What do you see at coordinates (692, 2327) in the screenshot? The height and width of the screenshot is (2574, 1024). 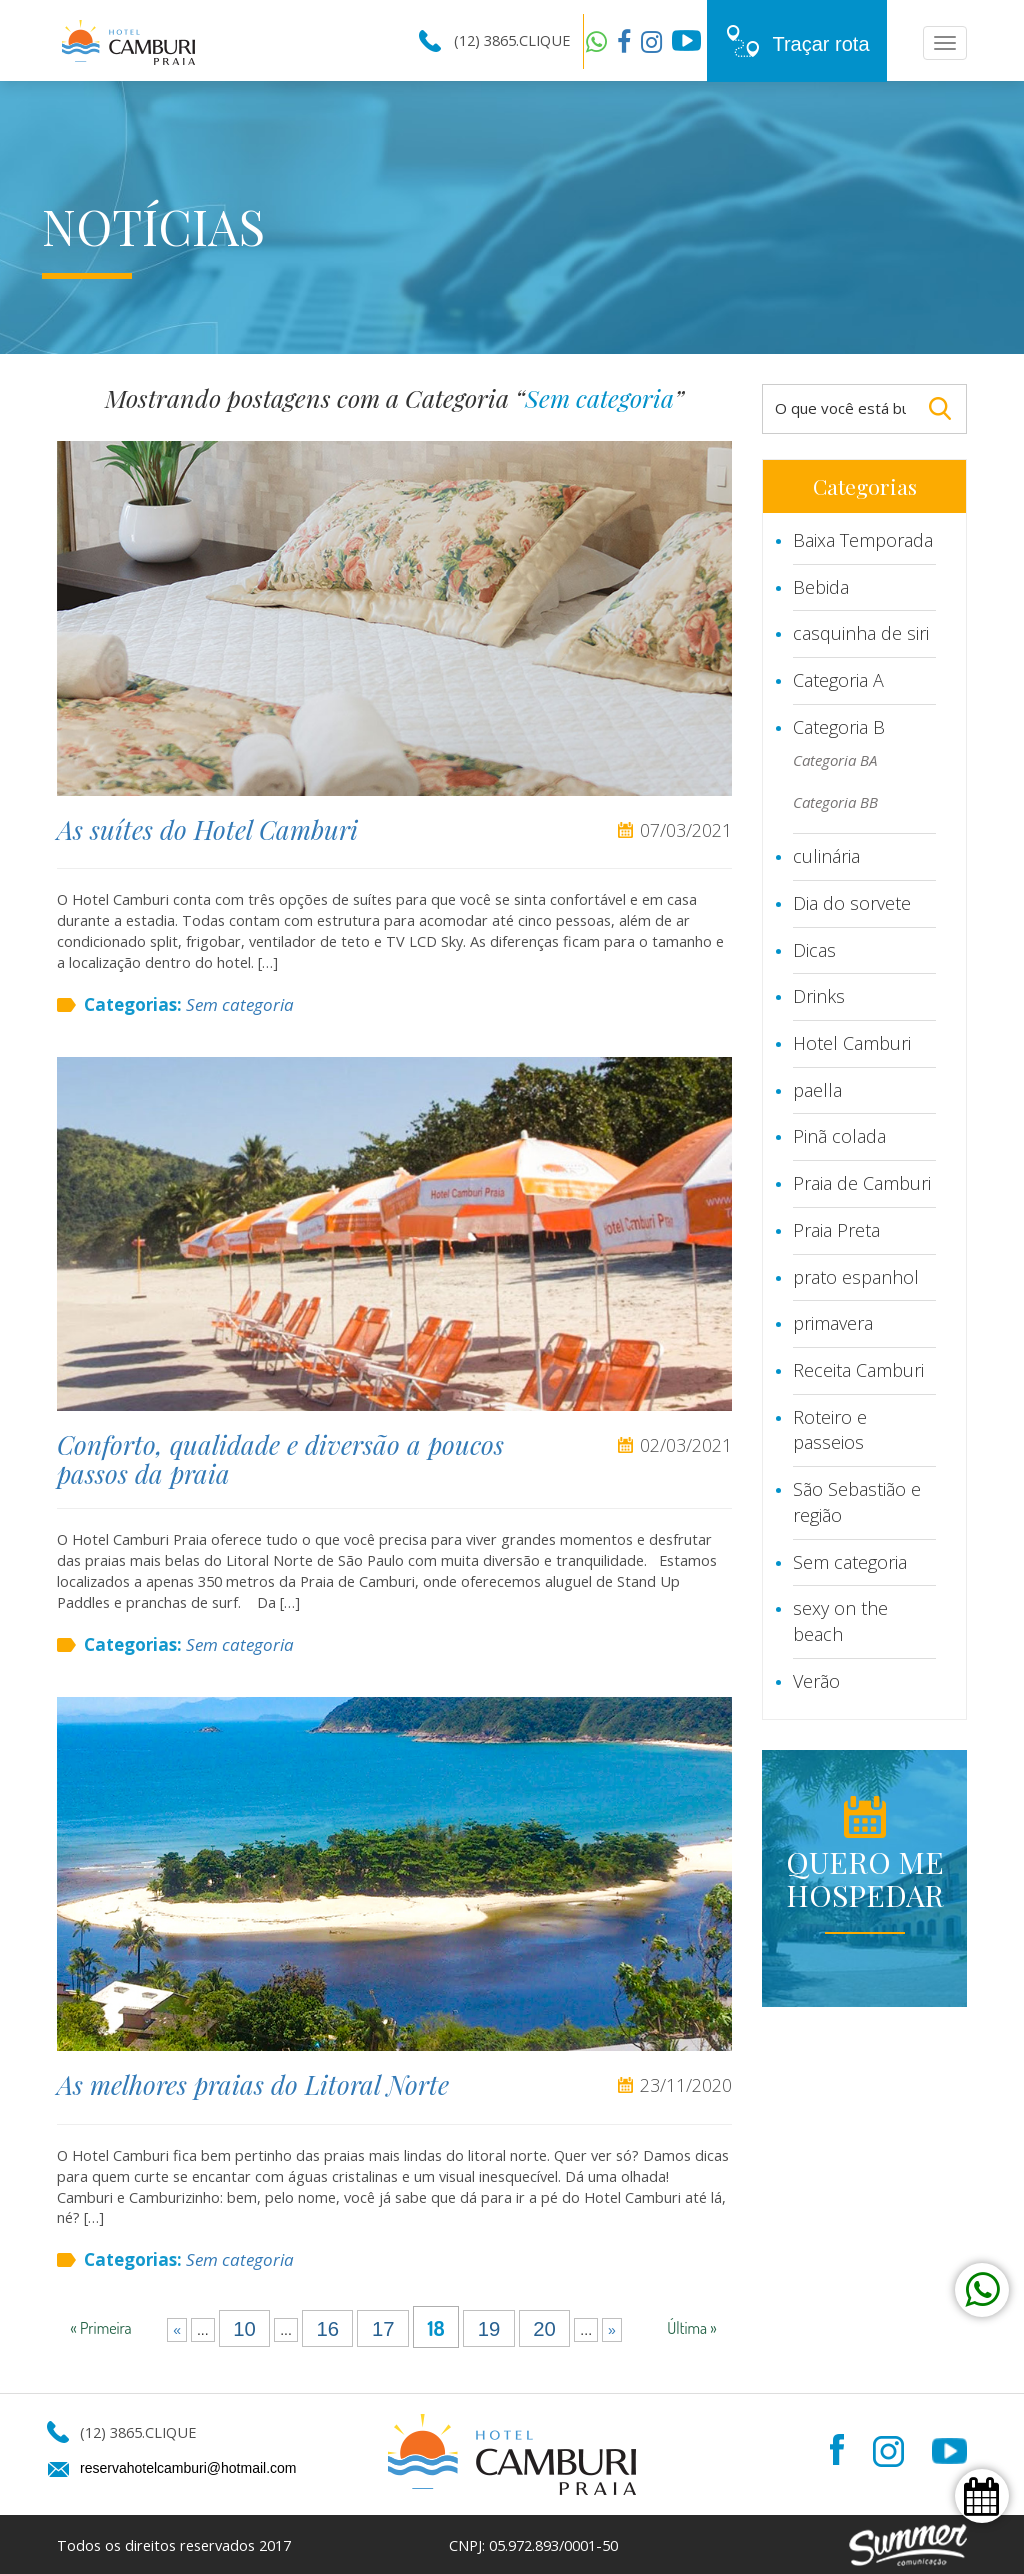 I see `Última » [Last Page]` at bounding box center [692, 2327].